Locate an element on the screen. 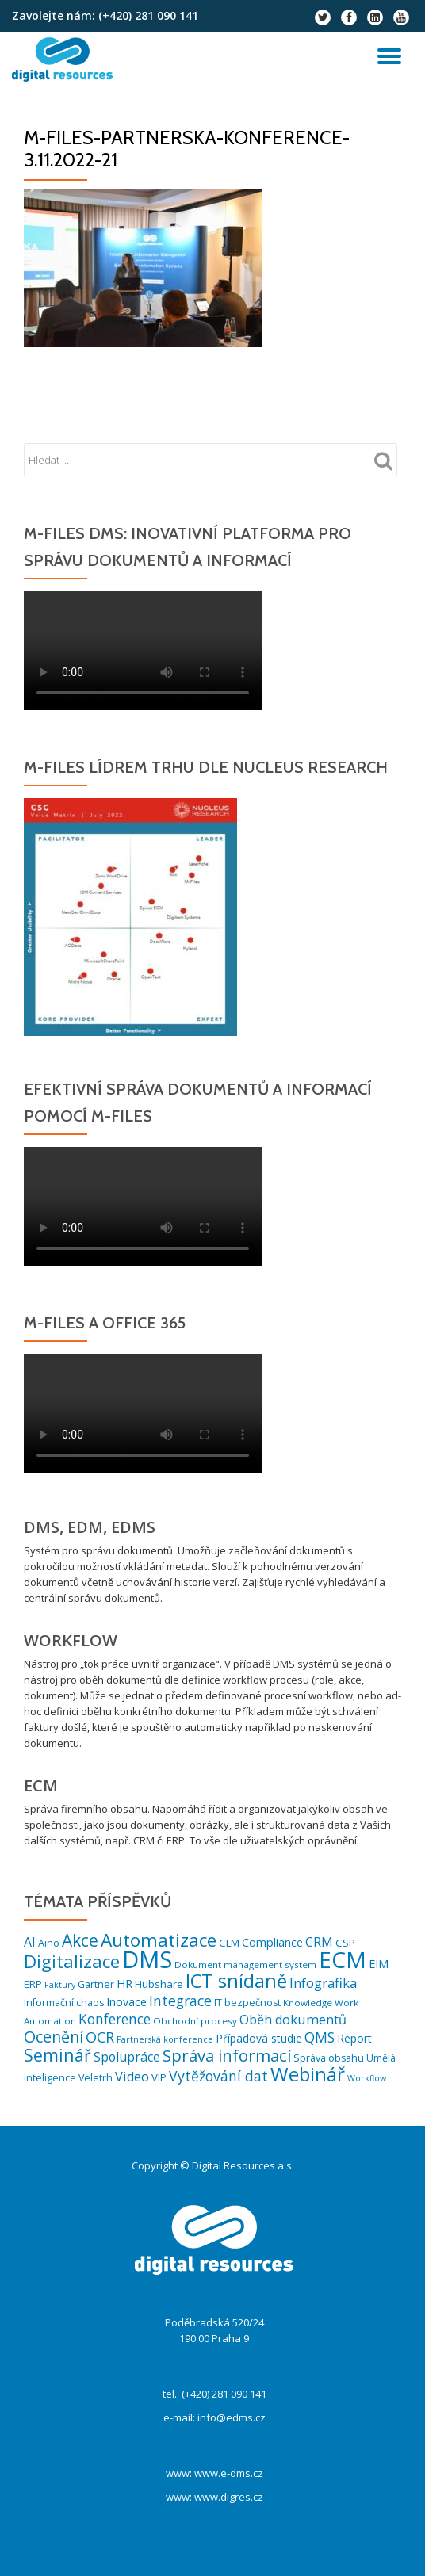 Image resolution: width=425 pixels, height=2576 pixels. Hubshare [Hubshare (7 položek)] is located at coordinates (159, 1984).